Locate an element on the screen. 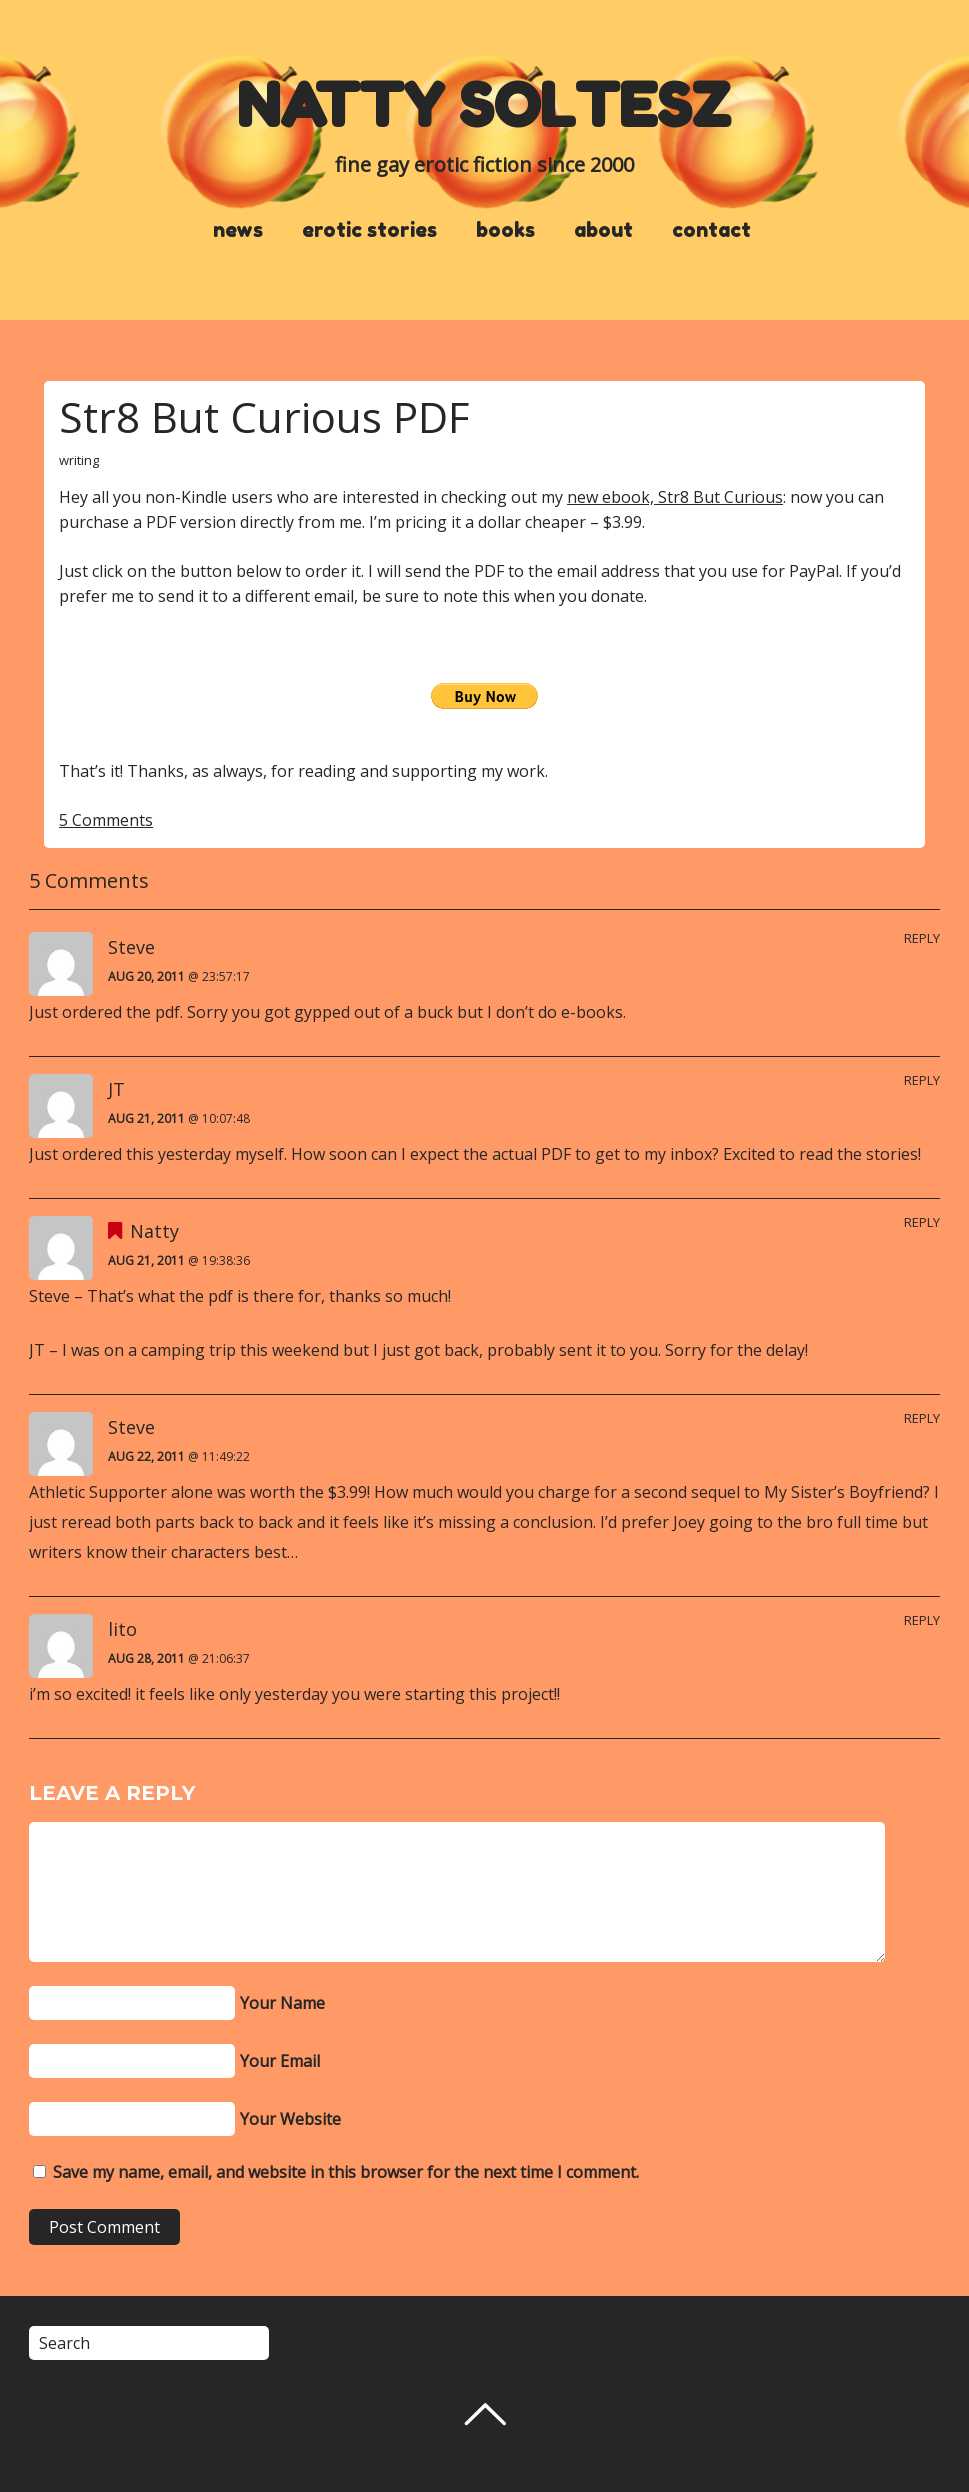 This screenshot has width=969, height=2492. new ebook, Str8 But Curious is located at coordinates (675, 497).